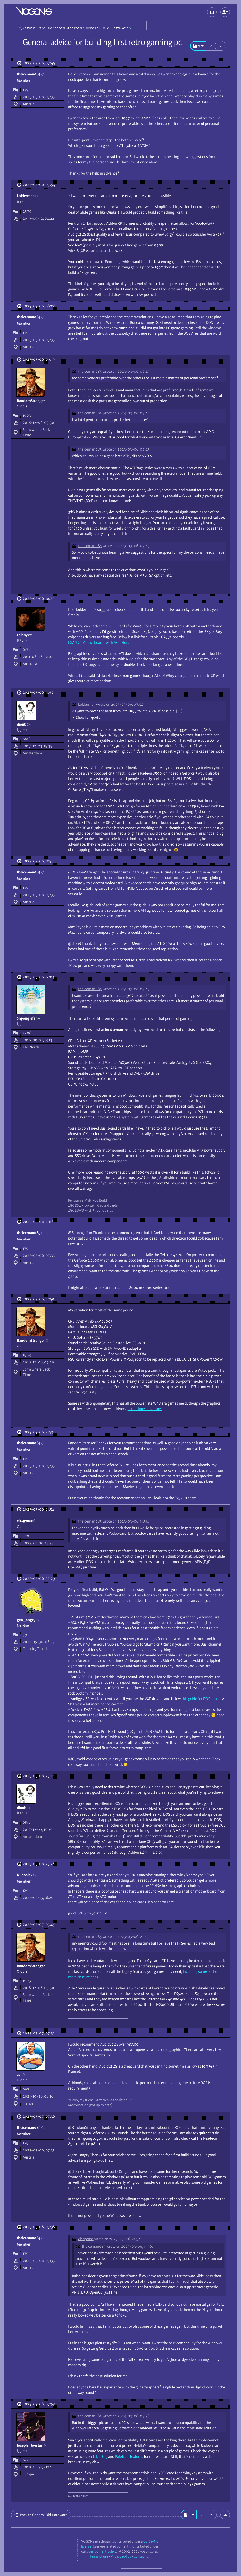 Image resolution: width=241 pixels, height=2576 pixels. I want to click on My retro builds, so click(78, 2496).